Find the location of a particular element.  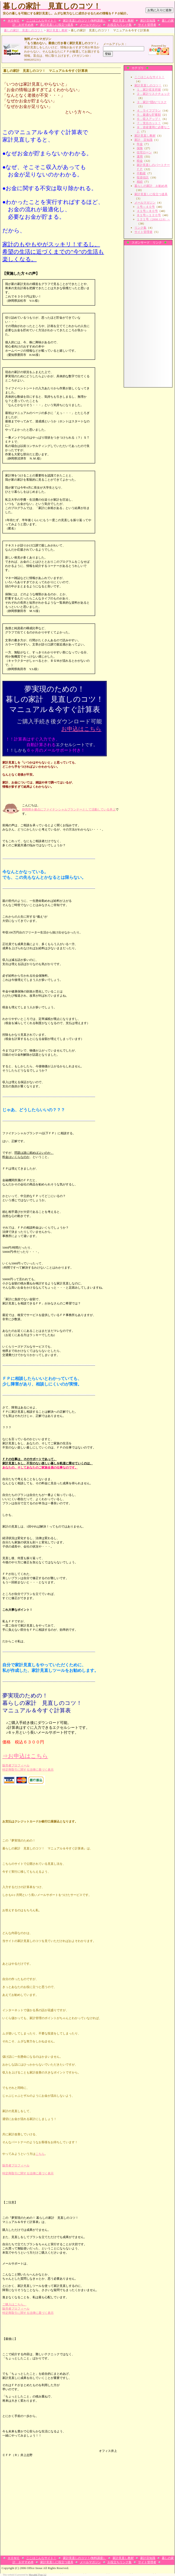

ＨＯＭＥ is located at coordinates (14, 20).